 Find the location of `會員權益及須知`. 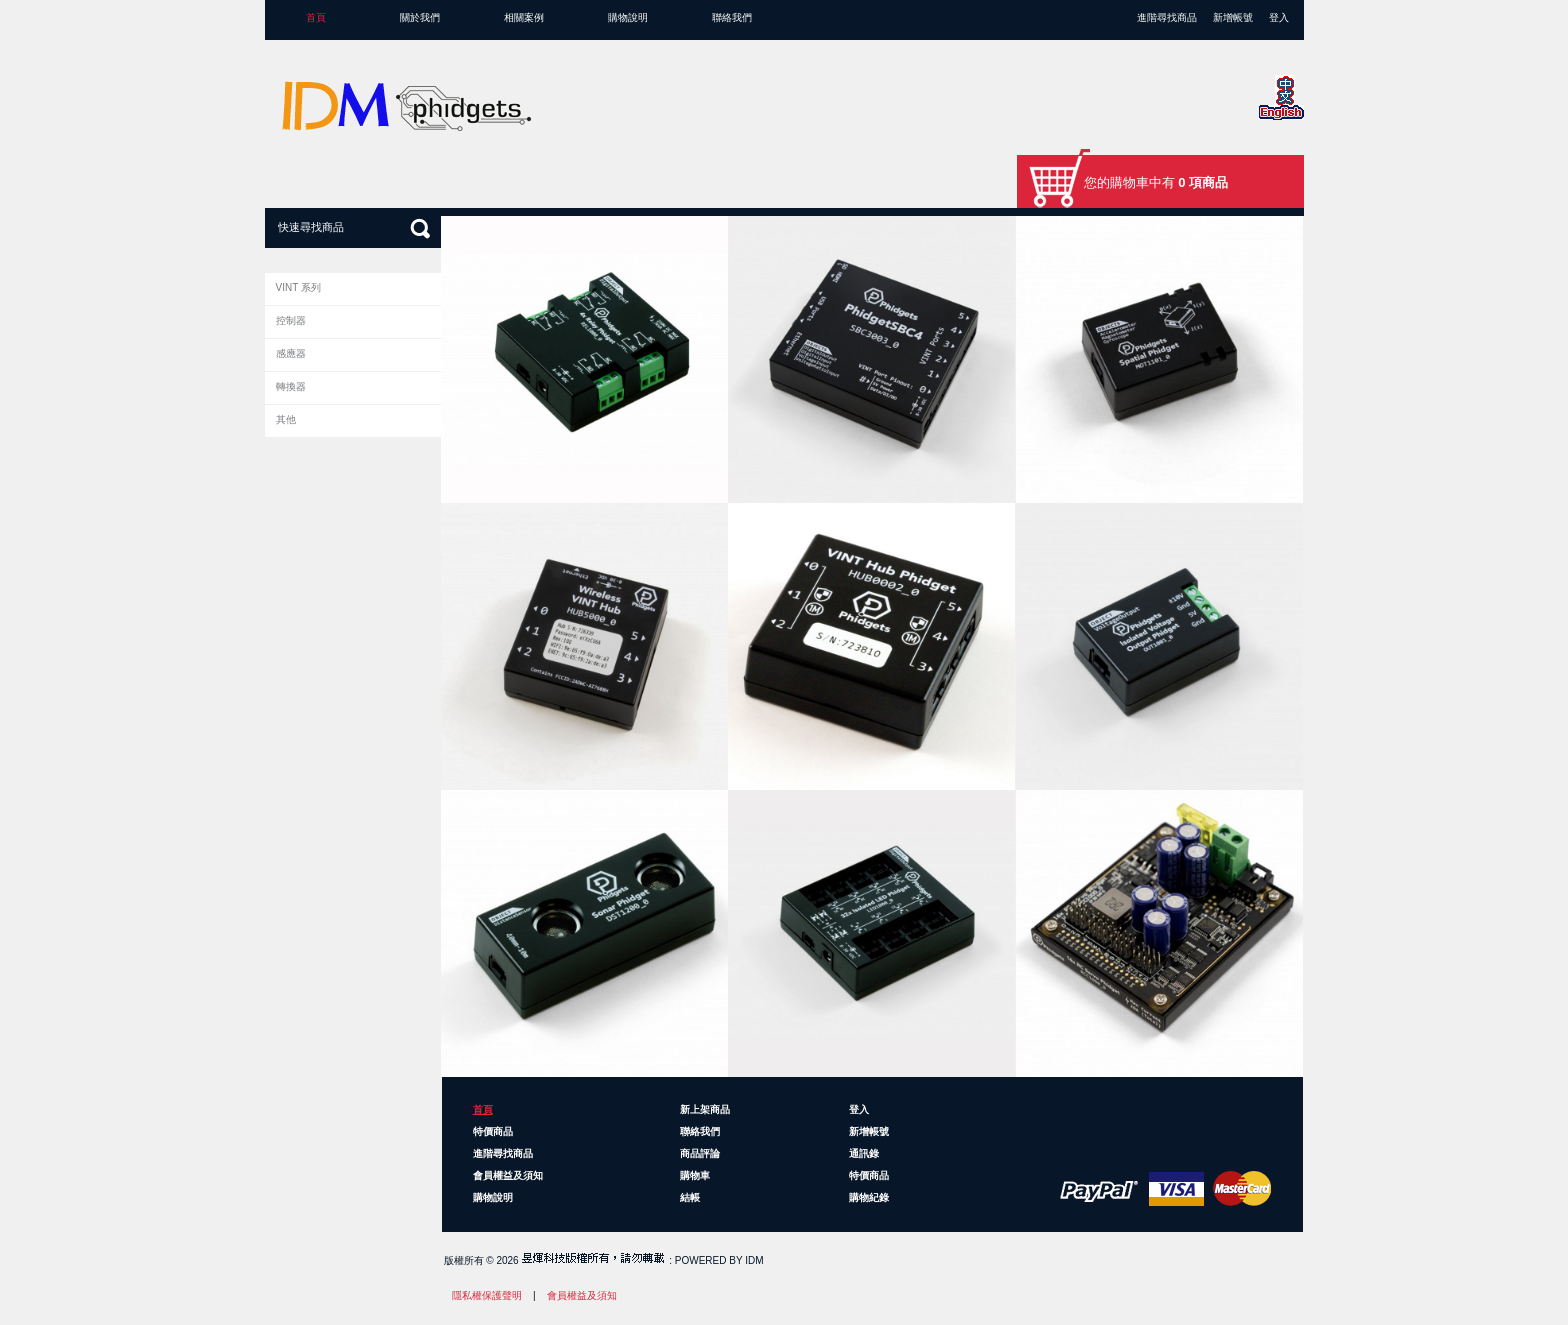

會員權益及須知 is located at coordinates (508, 1175).